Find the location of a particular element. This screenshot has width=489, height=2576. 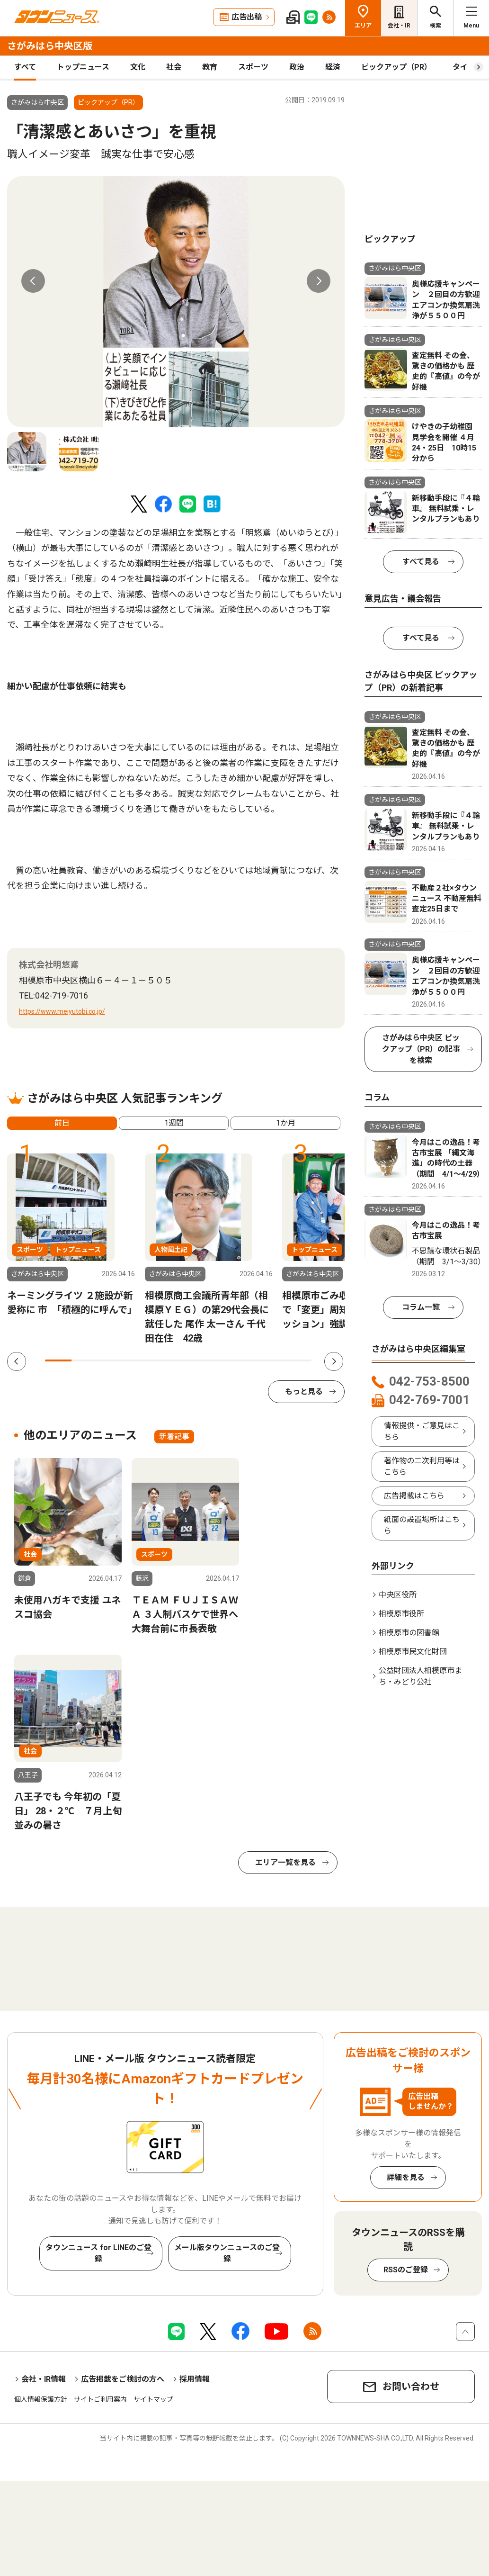

3 [tab] is located at coordinates (111, 1360).